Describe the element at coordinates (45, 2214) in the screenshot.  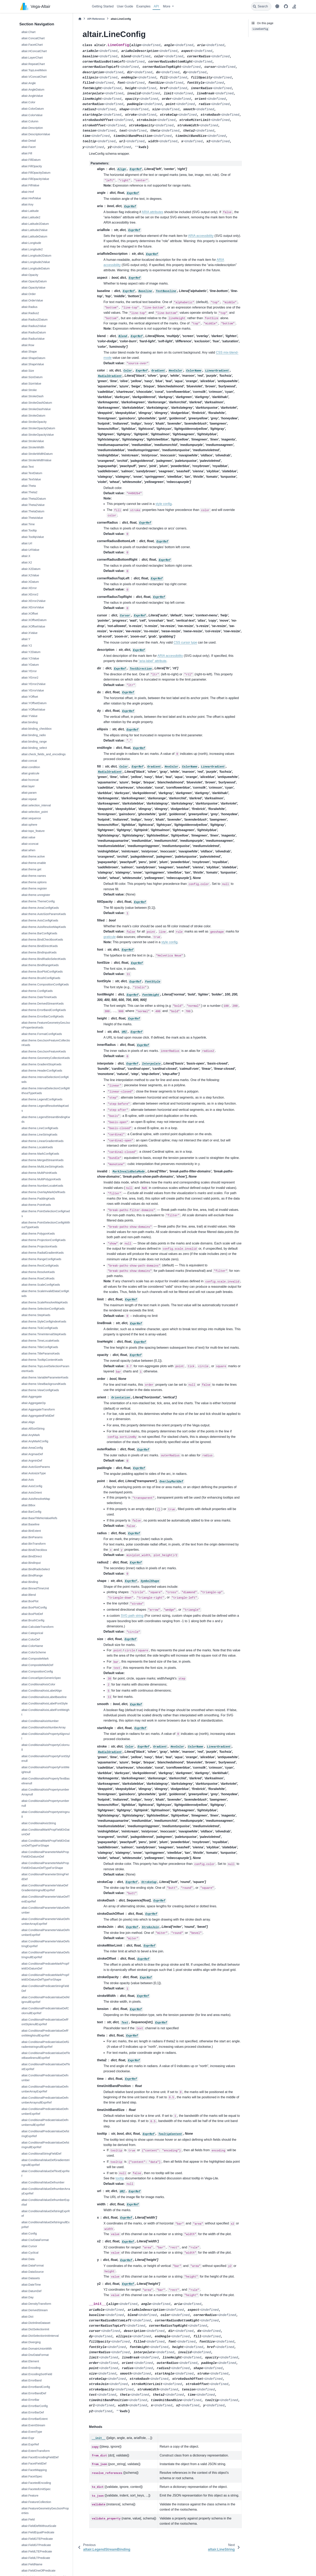
I see `altair.ConditionalValueDefstringExprRef` at that location.